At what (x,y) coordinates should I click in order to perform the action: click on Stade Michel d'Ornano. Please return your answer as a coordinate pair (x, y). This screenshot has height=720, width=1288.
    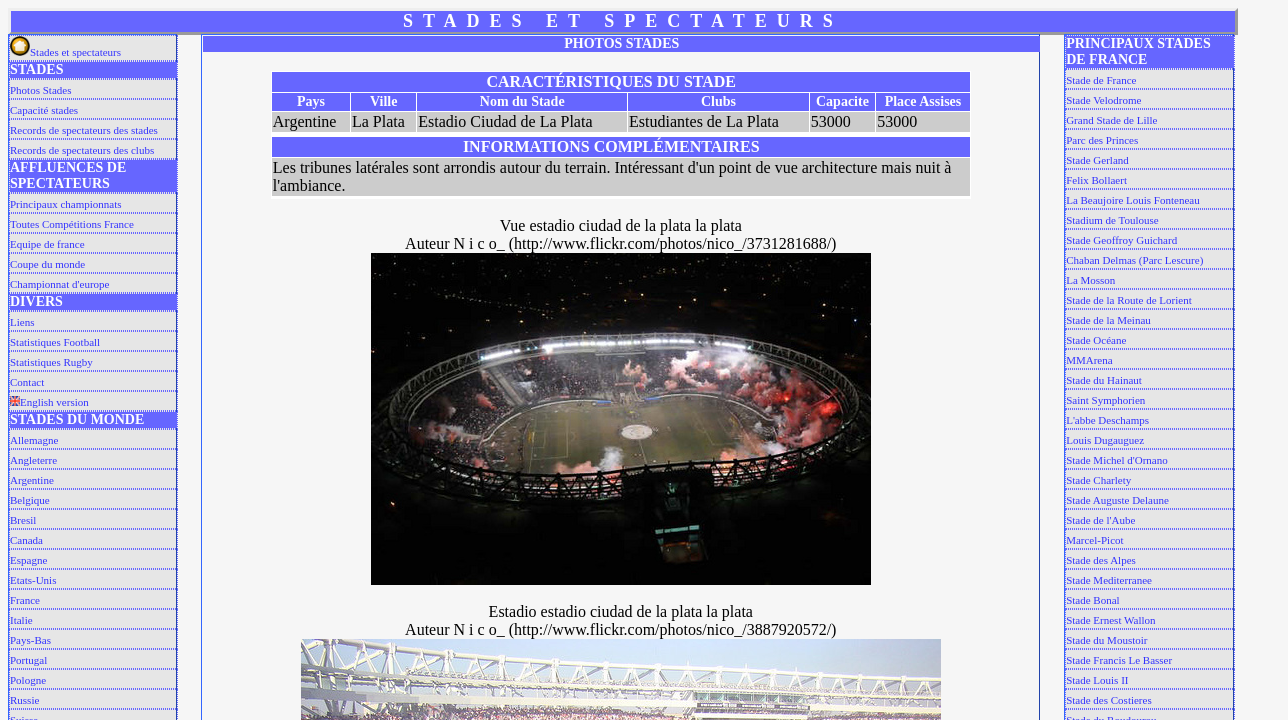
    Looking at the image, I should click on (1117, 460).